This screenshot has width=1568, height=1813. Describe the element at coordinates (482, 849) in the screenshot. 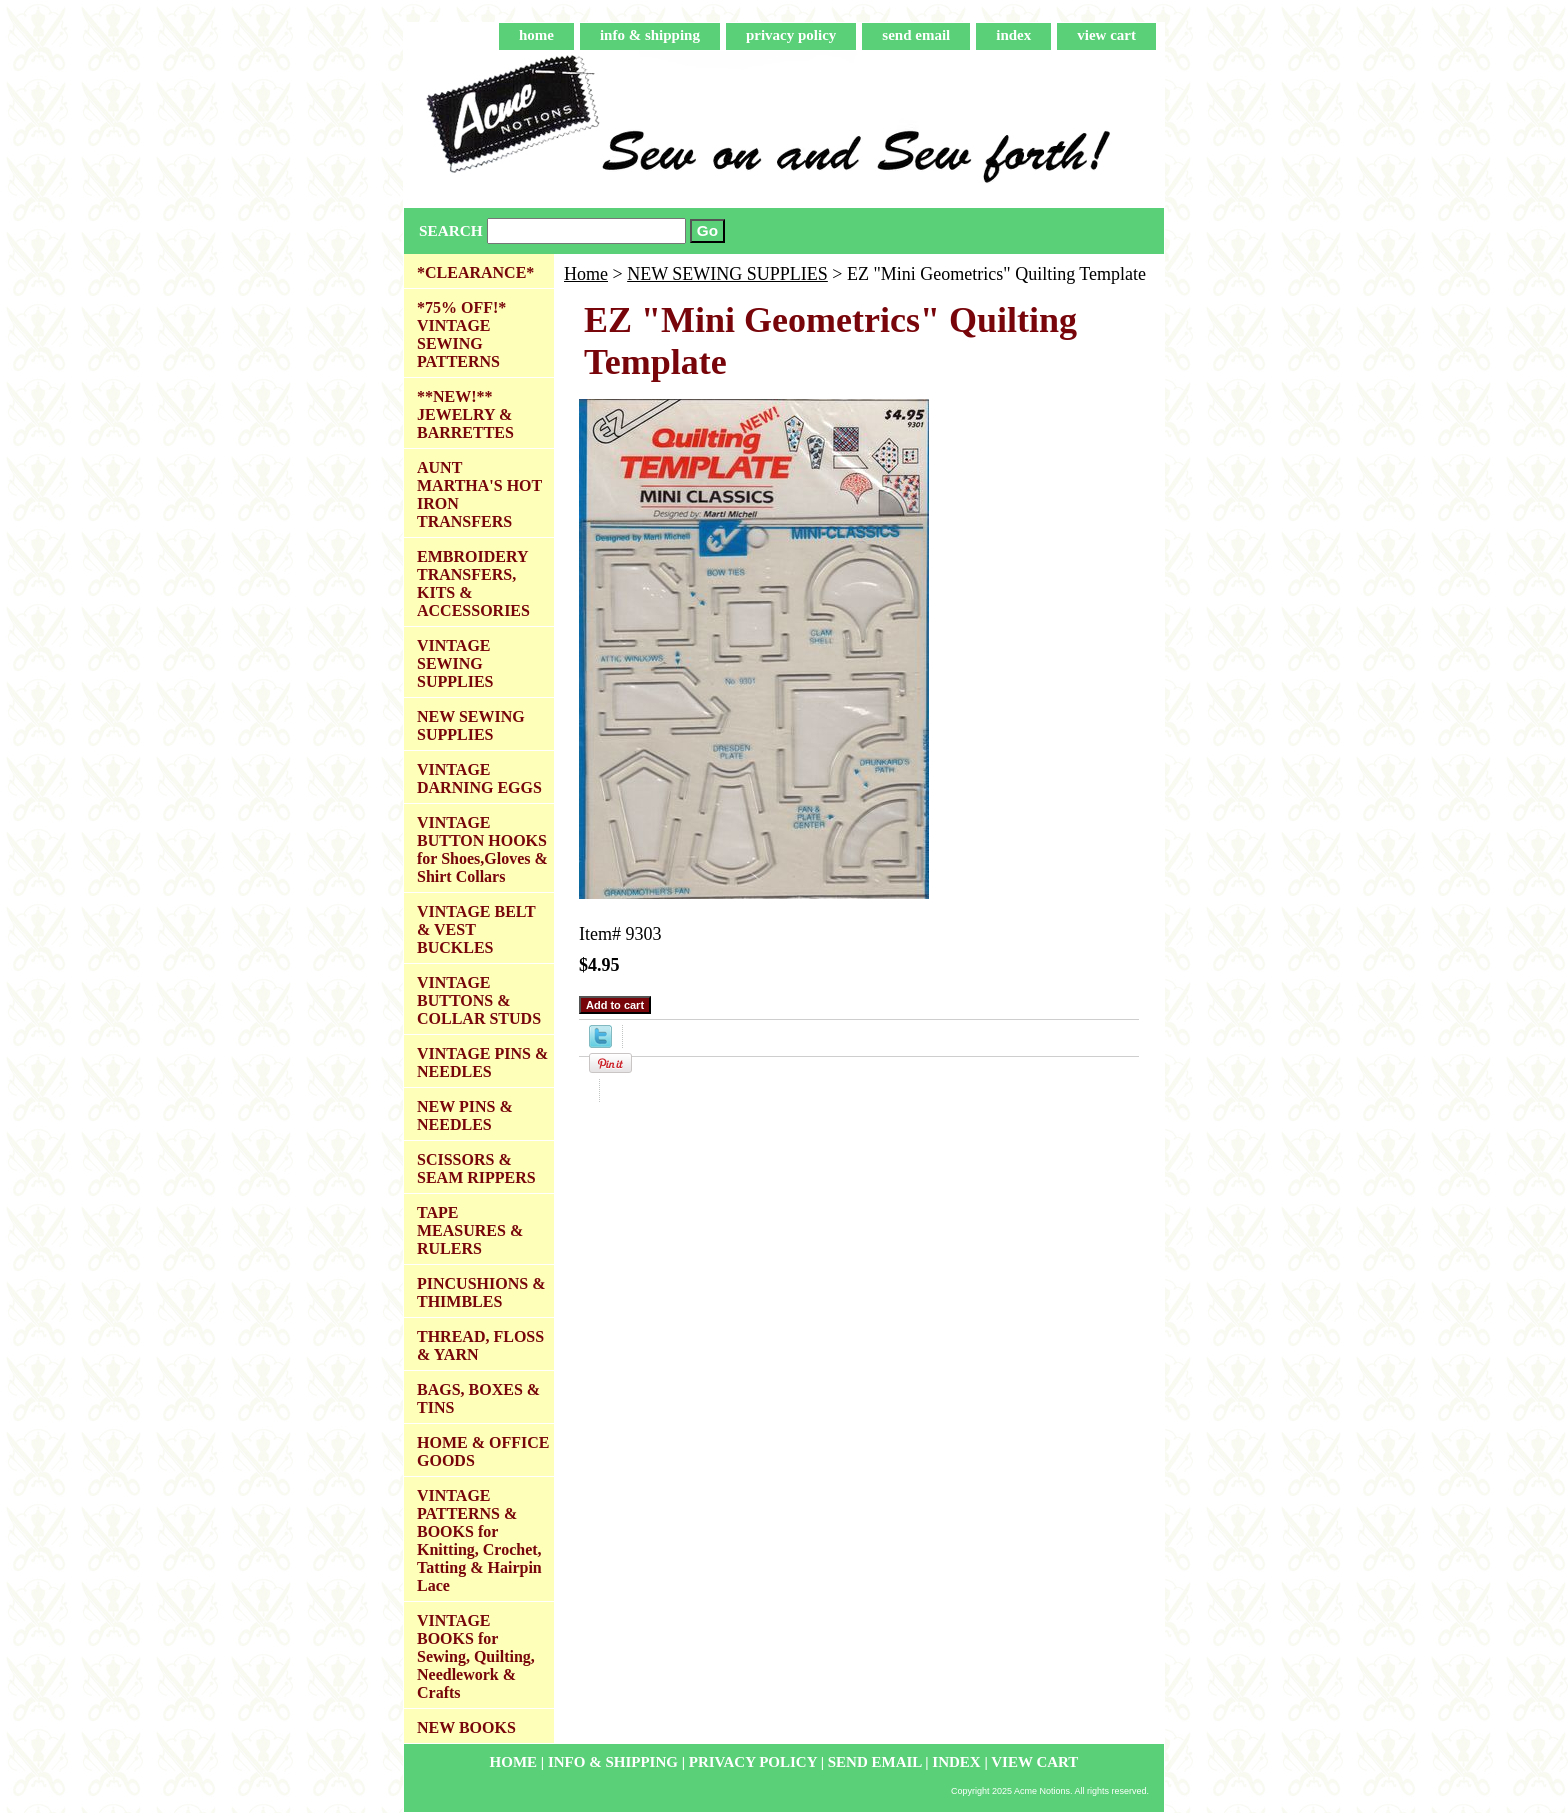

I see `VINTAGE BUTTON HOOKS for Shoes,Gloves & Shirt Collars` at that location.